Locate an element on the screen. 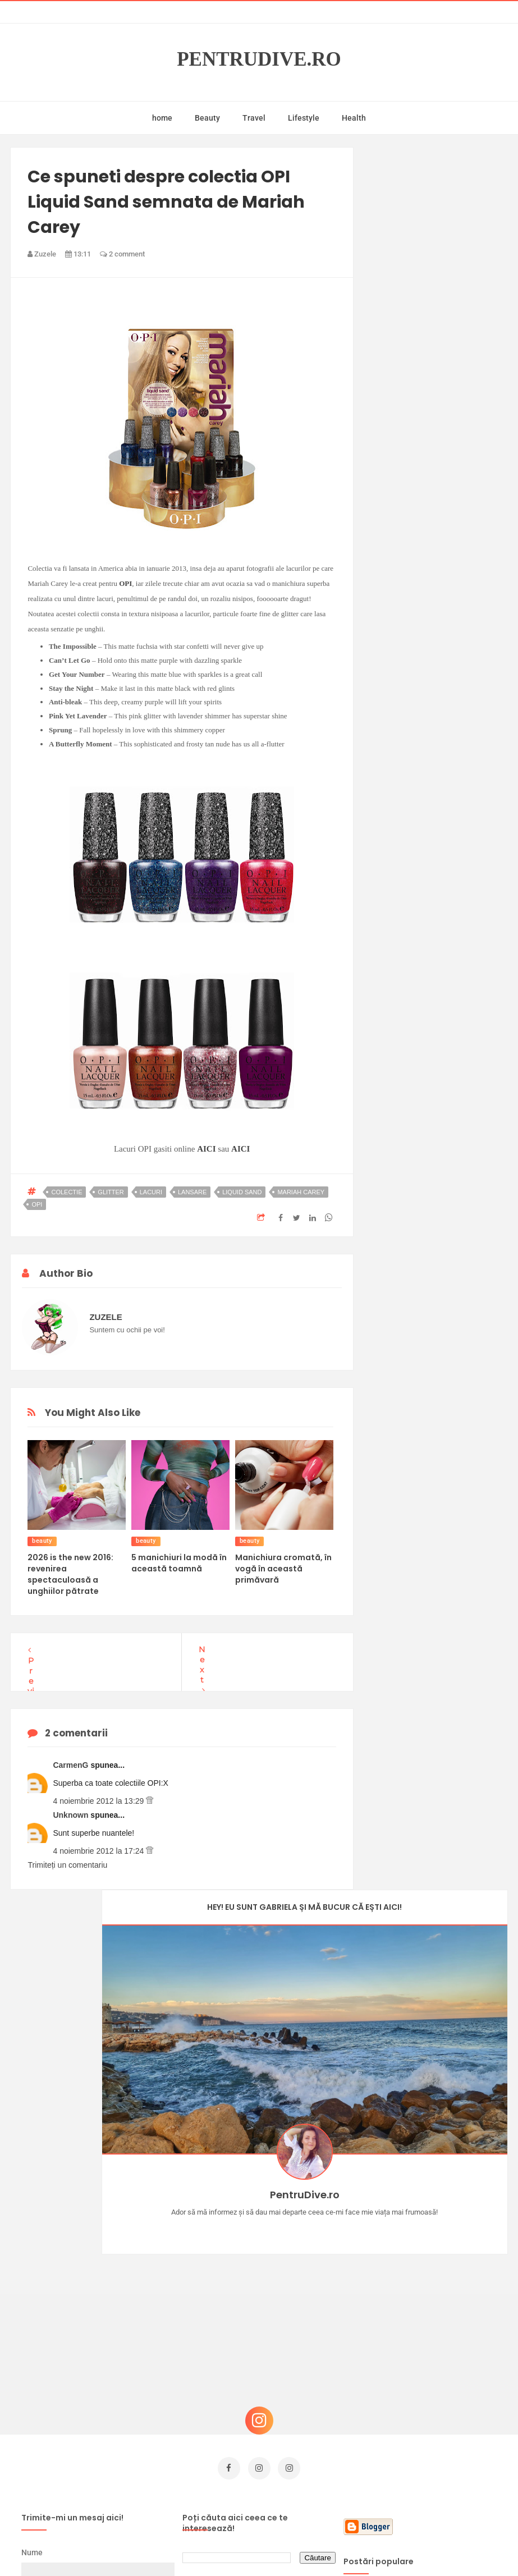 Image resolution: width=518 pixels, height=2576 pixels. colectie is located at coordinates (66, 1192).